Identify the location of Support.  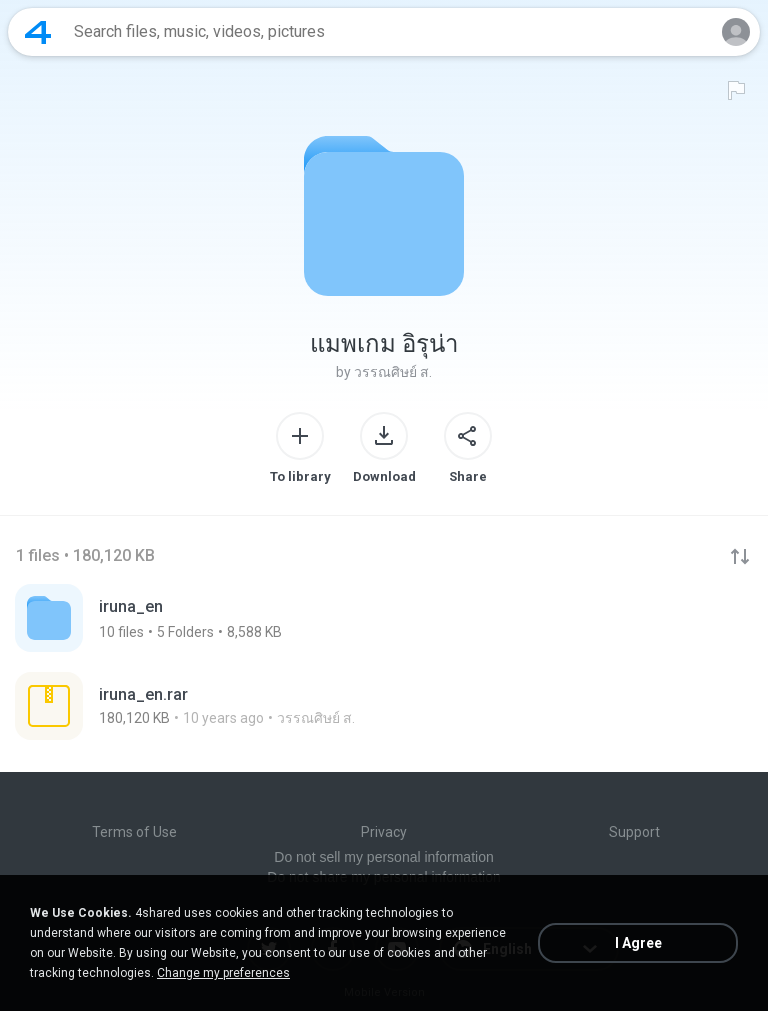
(634, 832).